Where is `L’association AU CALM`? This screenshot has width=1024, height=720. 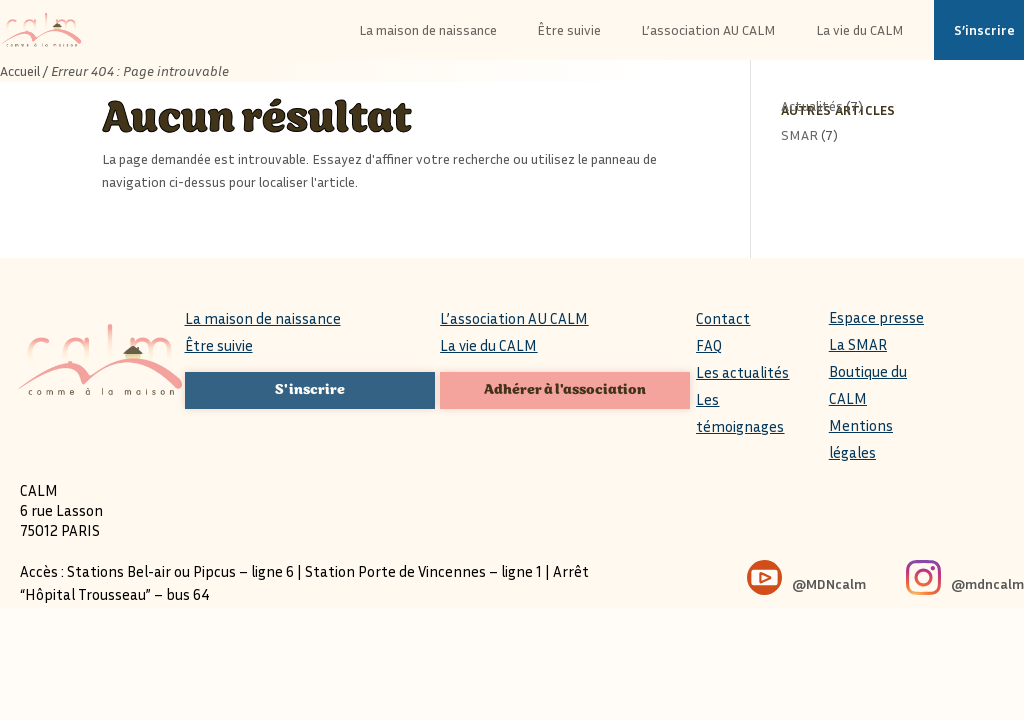
L’association AU CALM is located at coordinates (514, 318).